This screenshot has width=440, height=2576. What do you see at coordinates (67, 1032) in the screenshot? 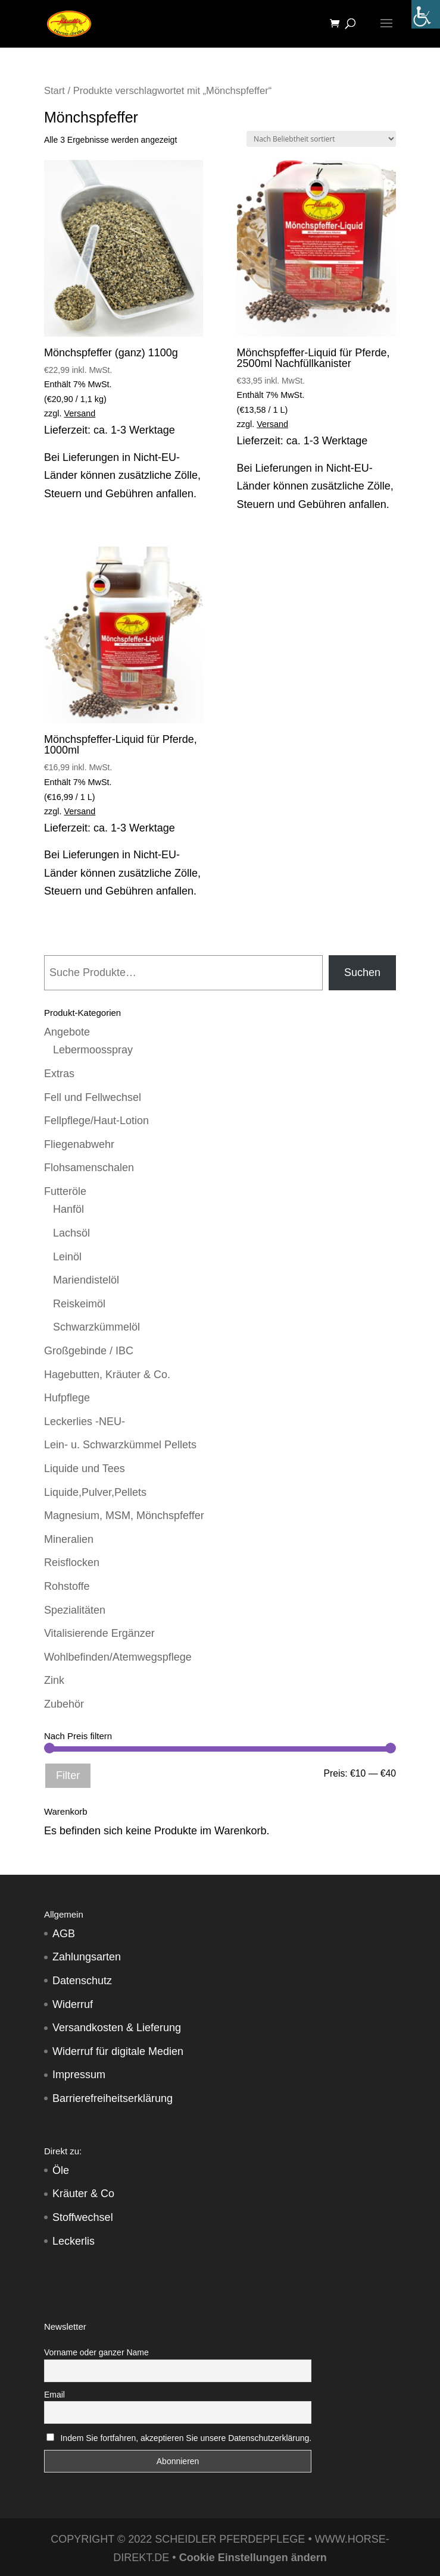
I see `Angebote` at bounding box center [67, 1032].